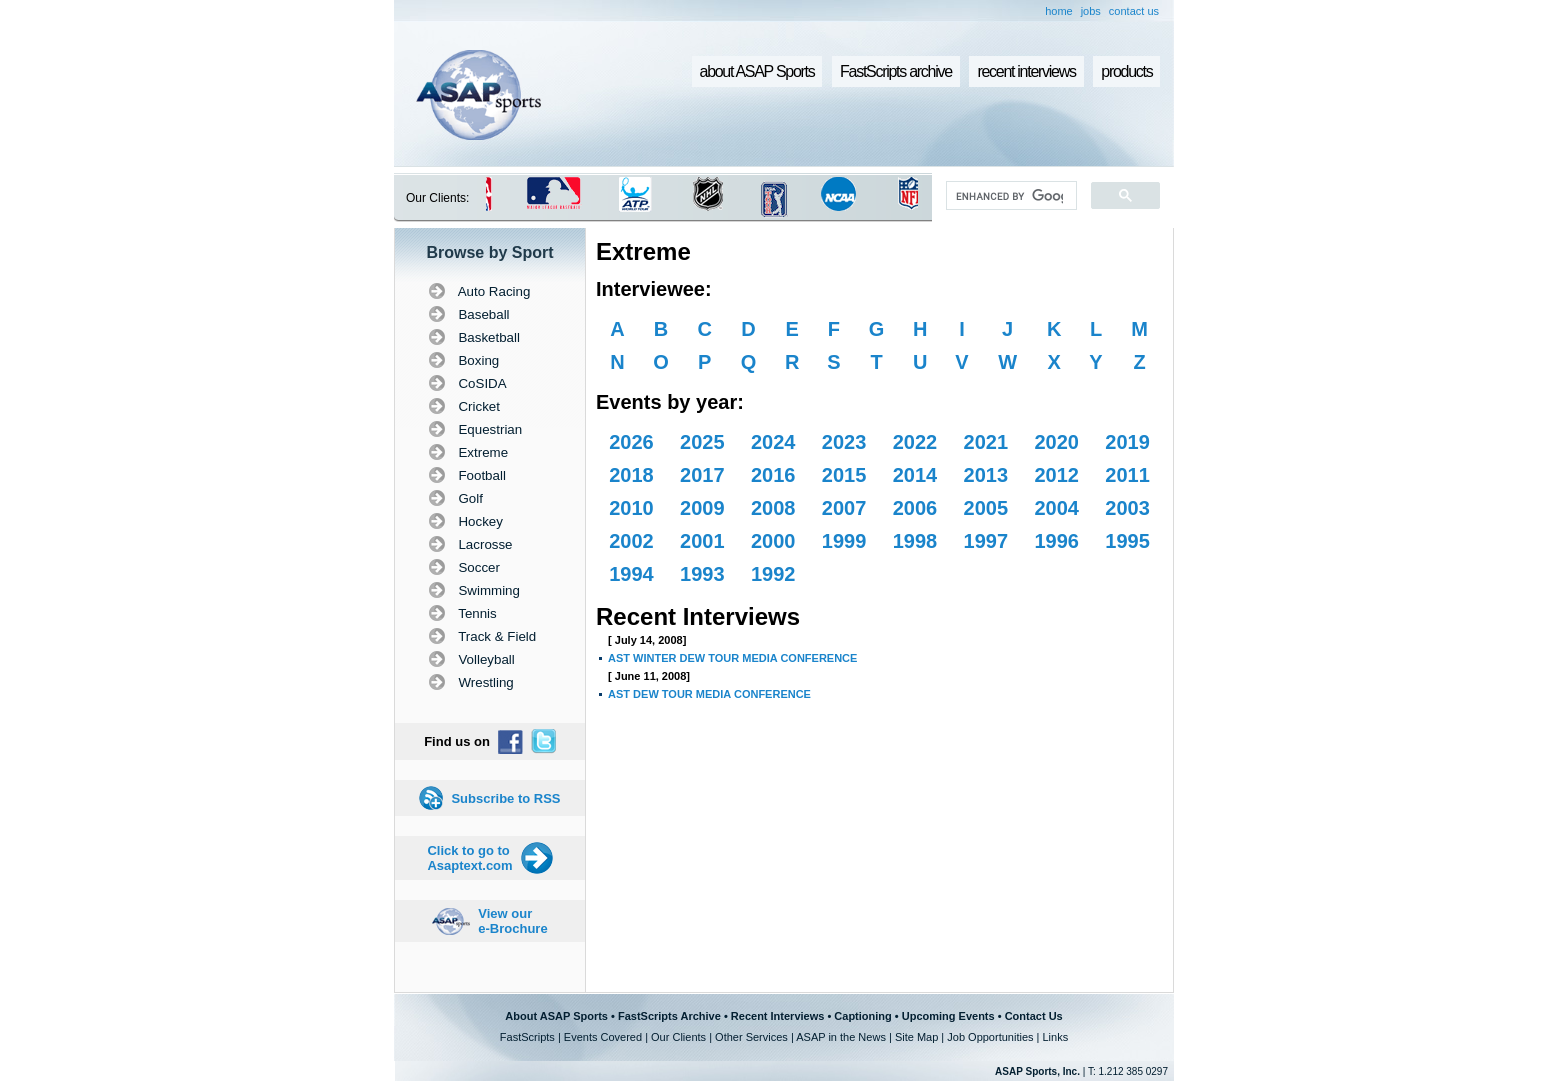 The image size is (1568, 1081). I want to click on 2008, so click(773, 508).